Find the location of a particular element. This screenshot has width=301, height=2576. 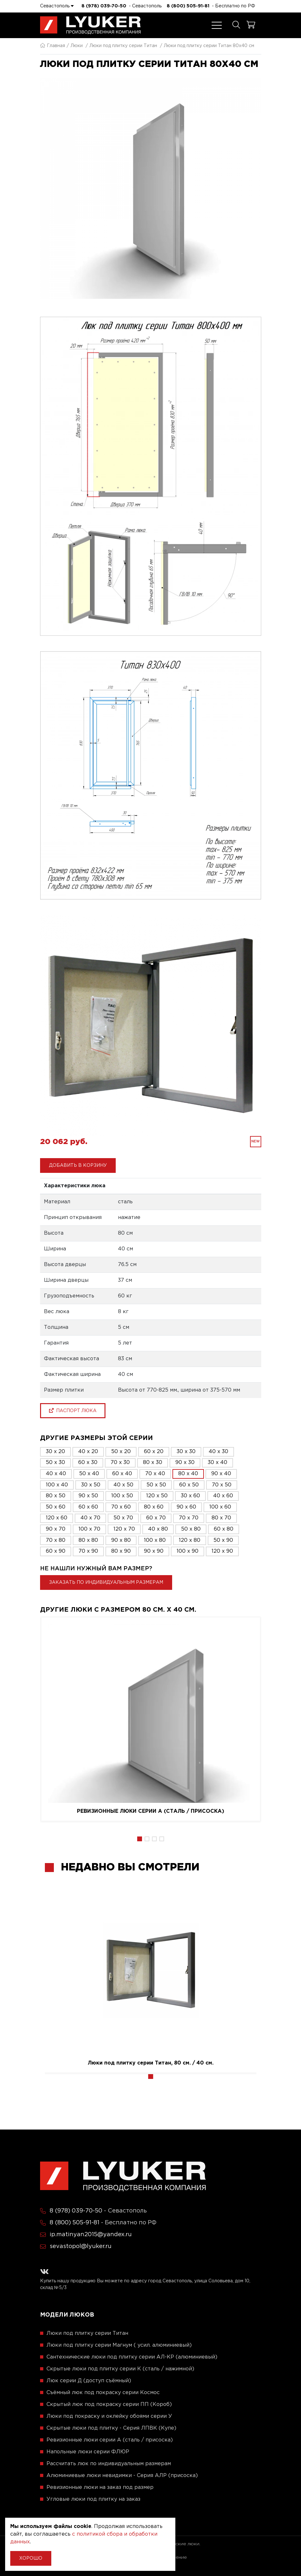

100 x 40 is located at coordinates (57, 1485).